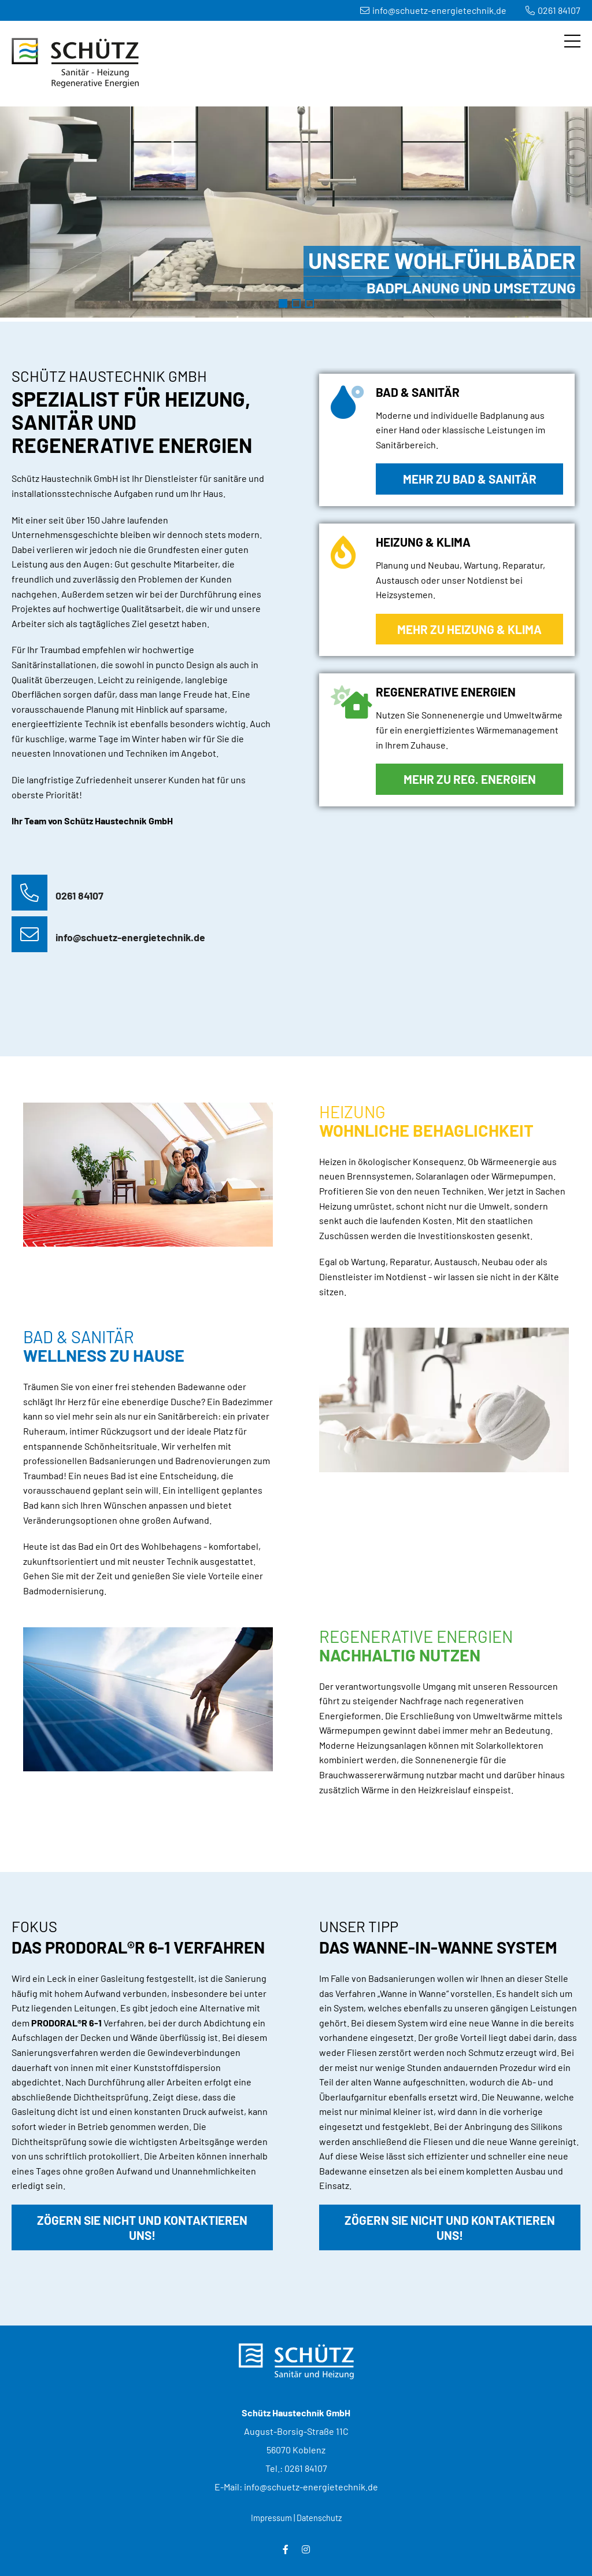 The image size is (592, 2576). What do you see at coordinates (319, 2518) in the screenshot?
I see `Datenschutz` at bounding box center [319, 2518].